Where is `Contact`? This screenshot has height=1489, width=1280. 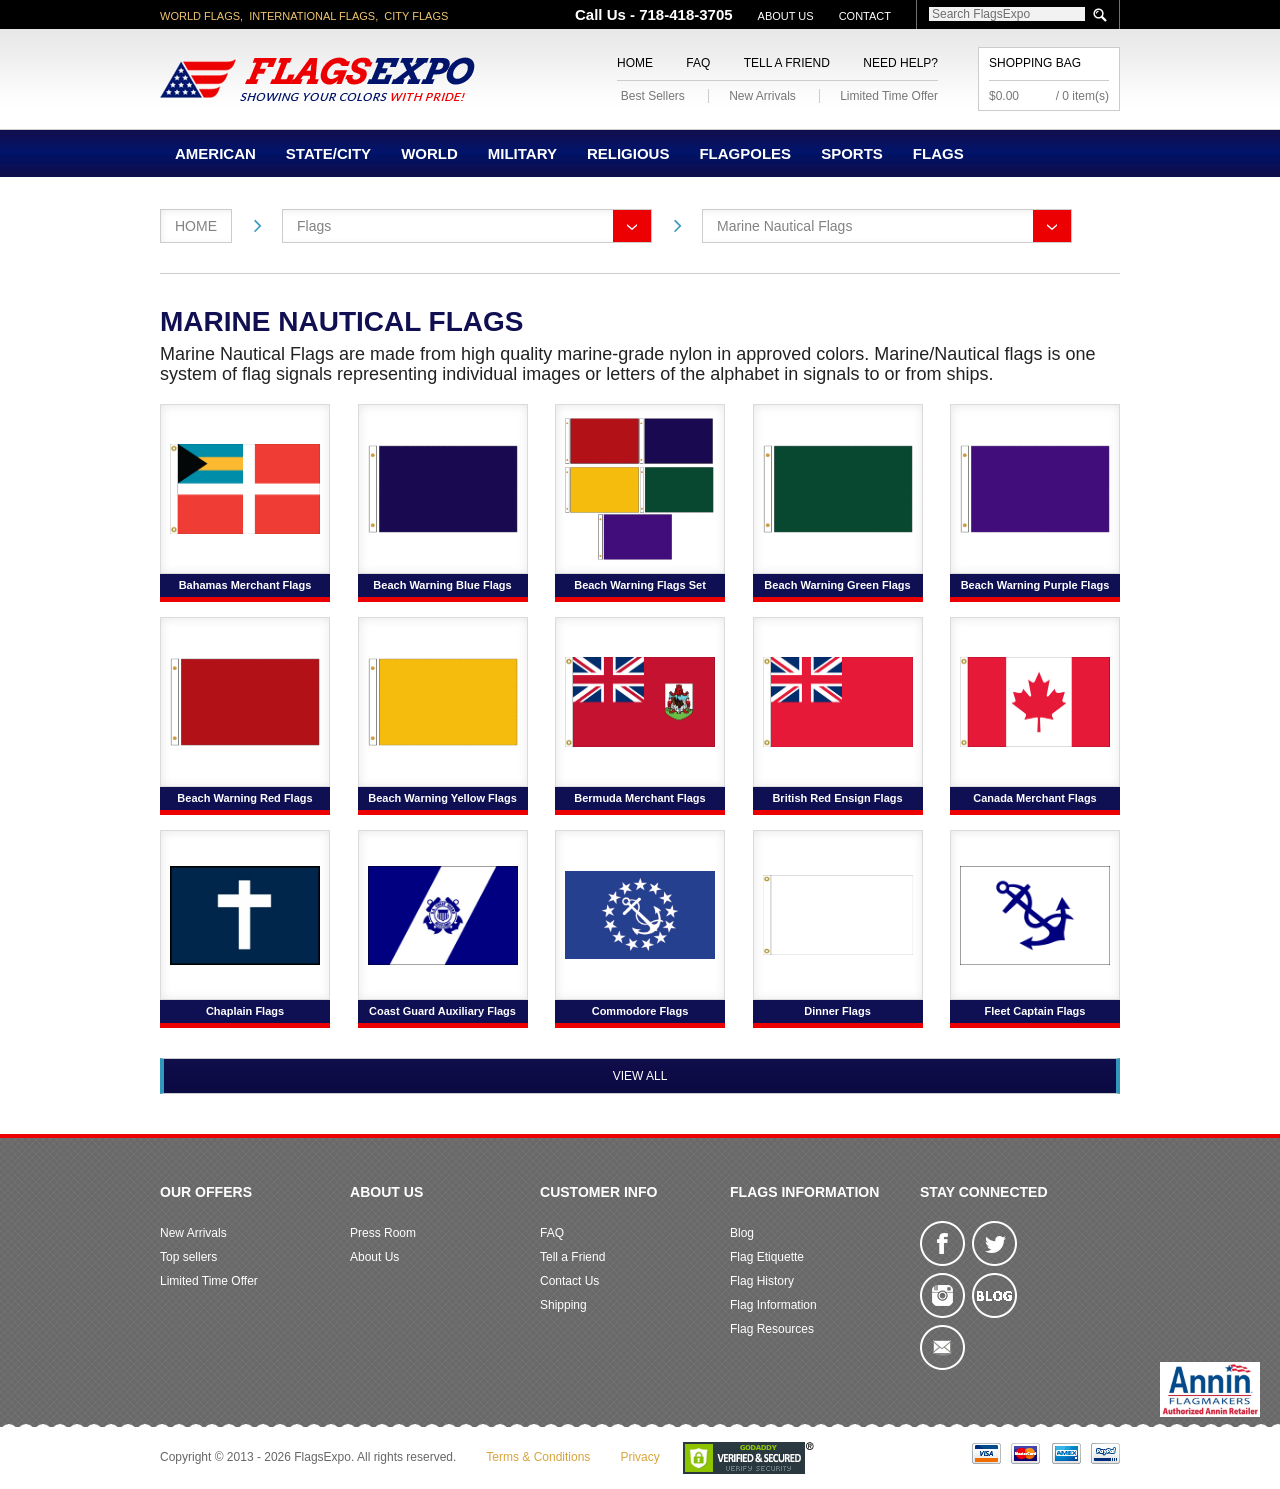 Contact is located at coordinates (865, 16).